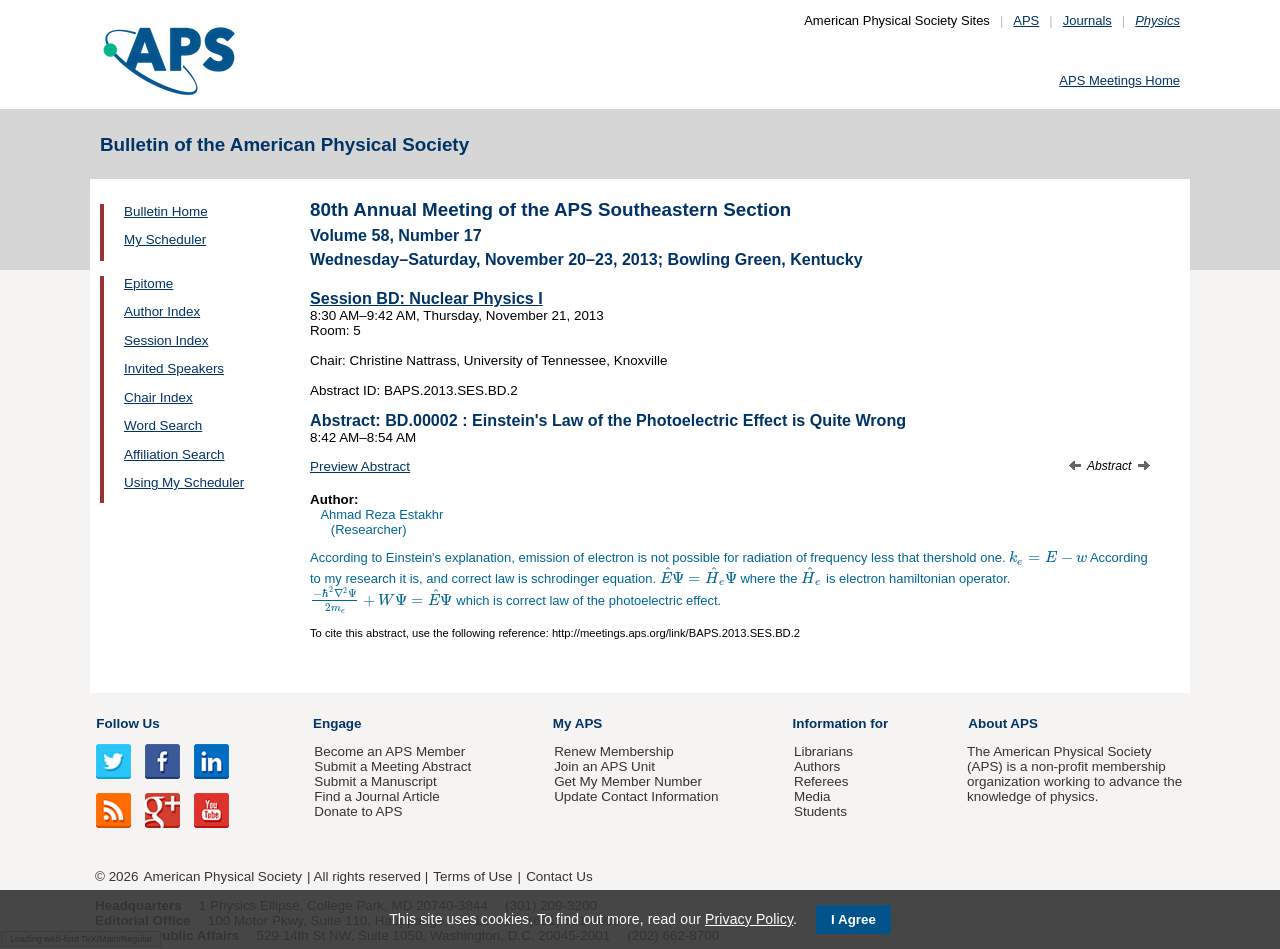 Image resolution: width=1280 pixels, height=949 pixels. Describe the element at coordinates (817, 766) in the screenshot. I see `Authors` at that location.